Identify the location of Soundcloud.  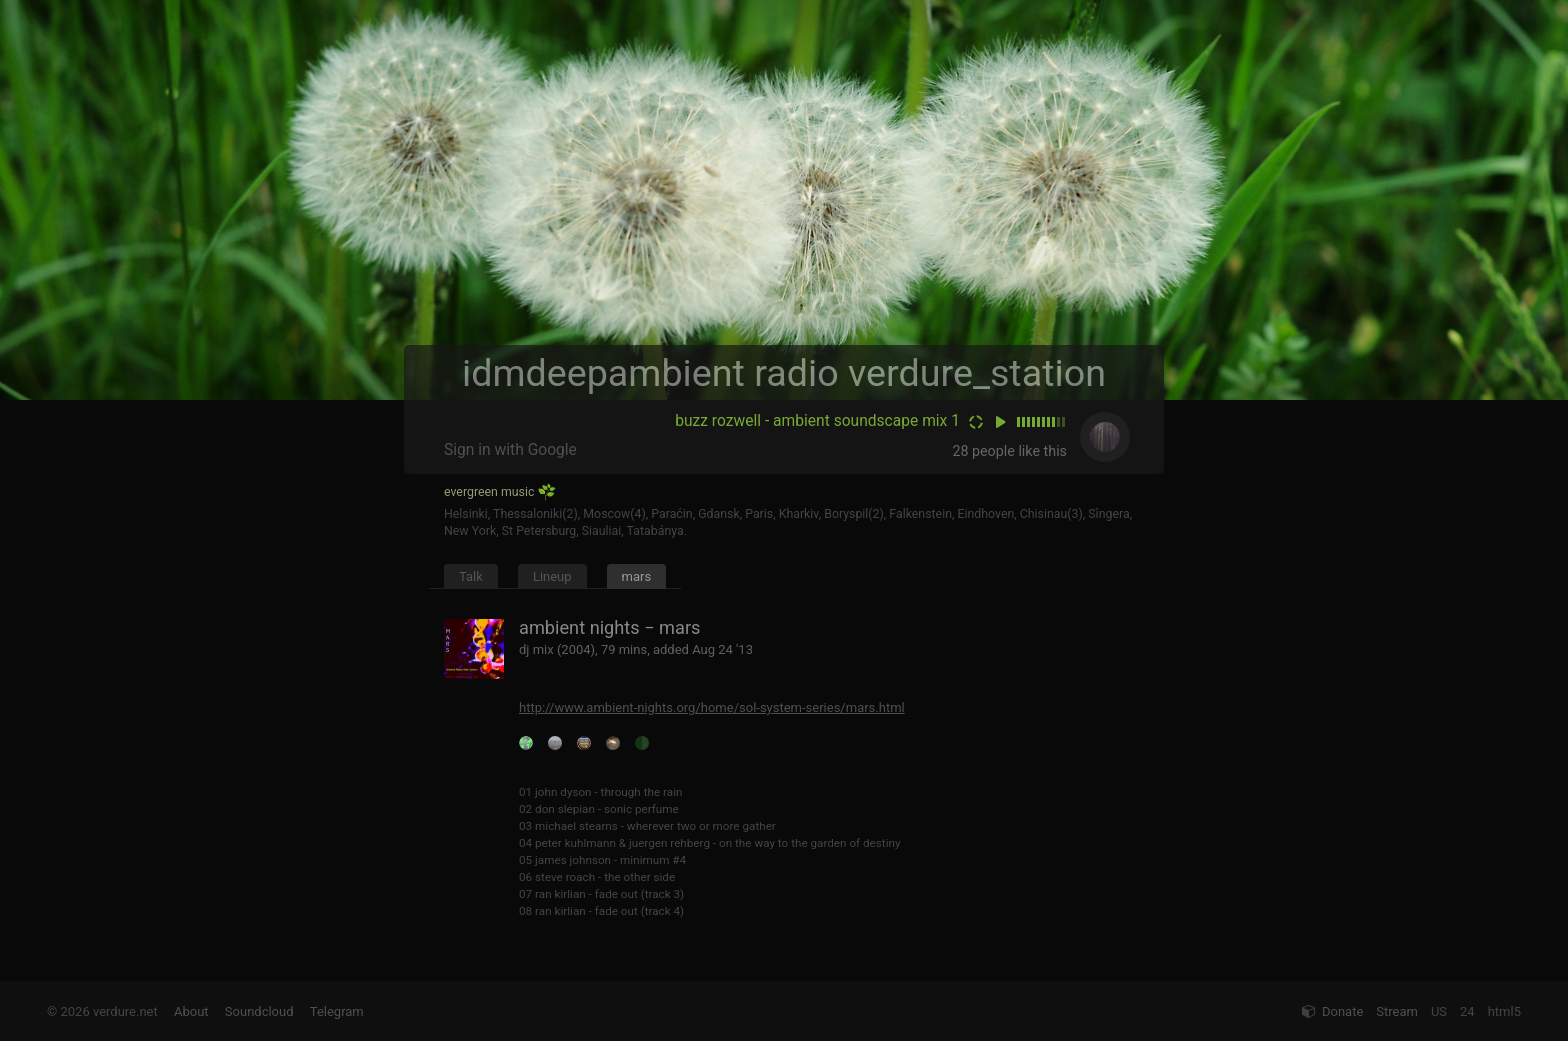
(259, 1011).